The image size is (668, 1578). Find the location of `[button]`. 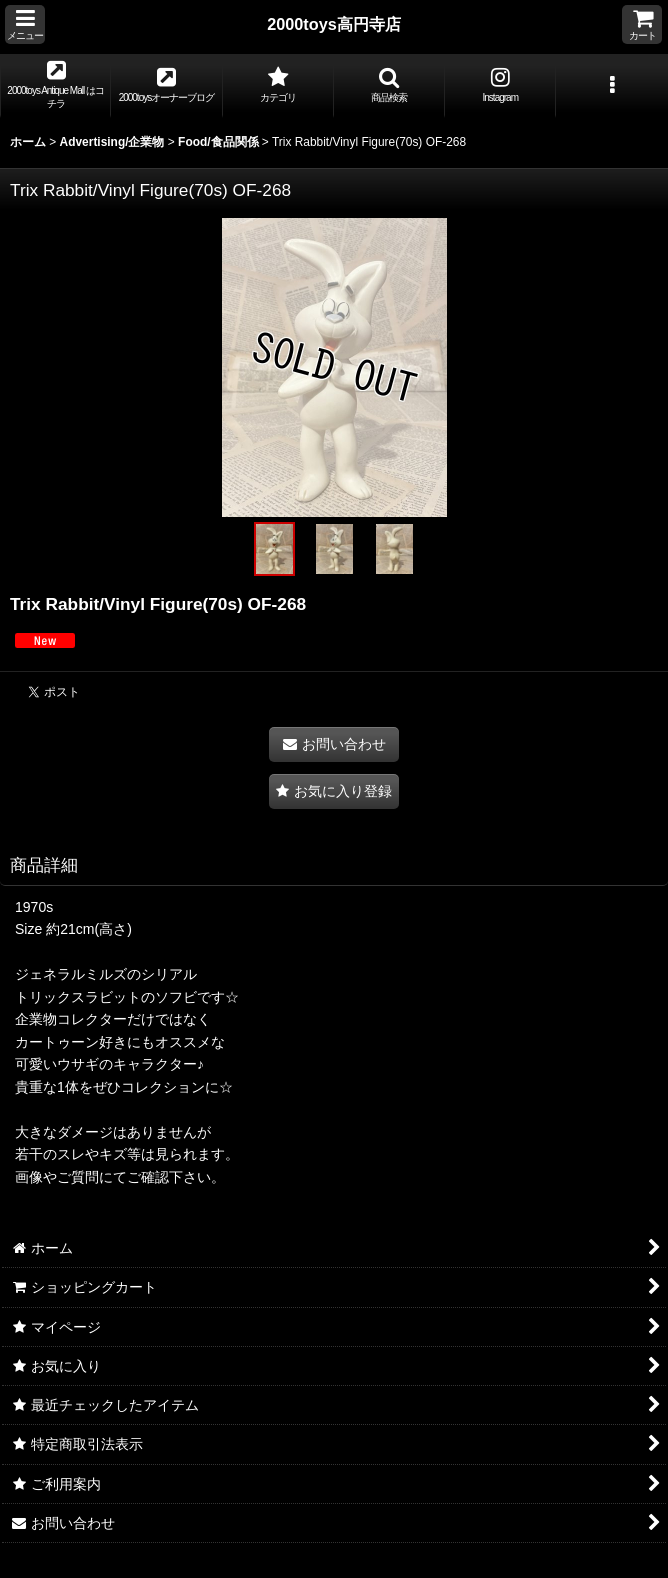

[button] is located at coordinates (25, 24).